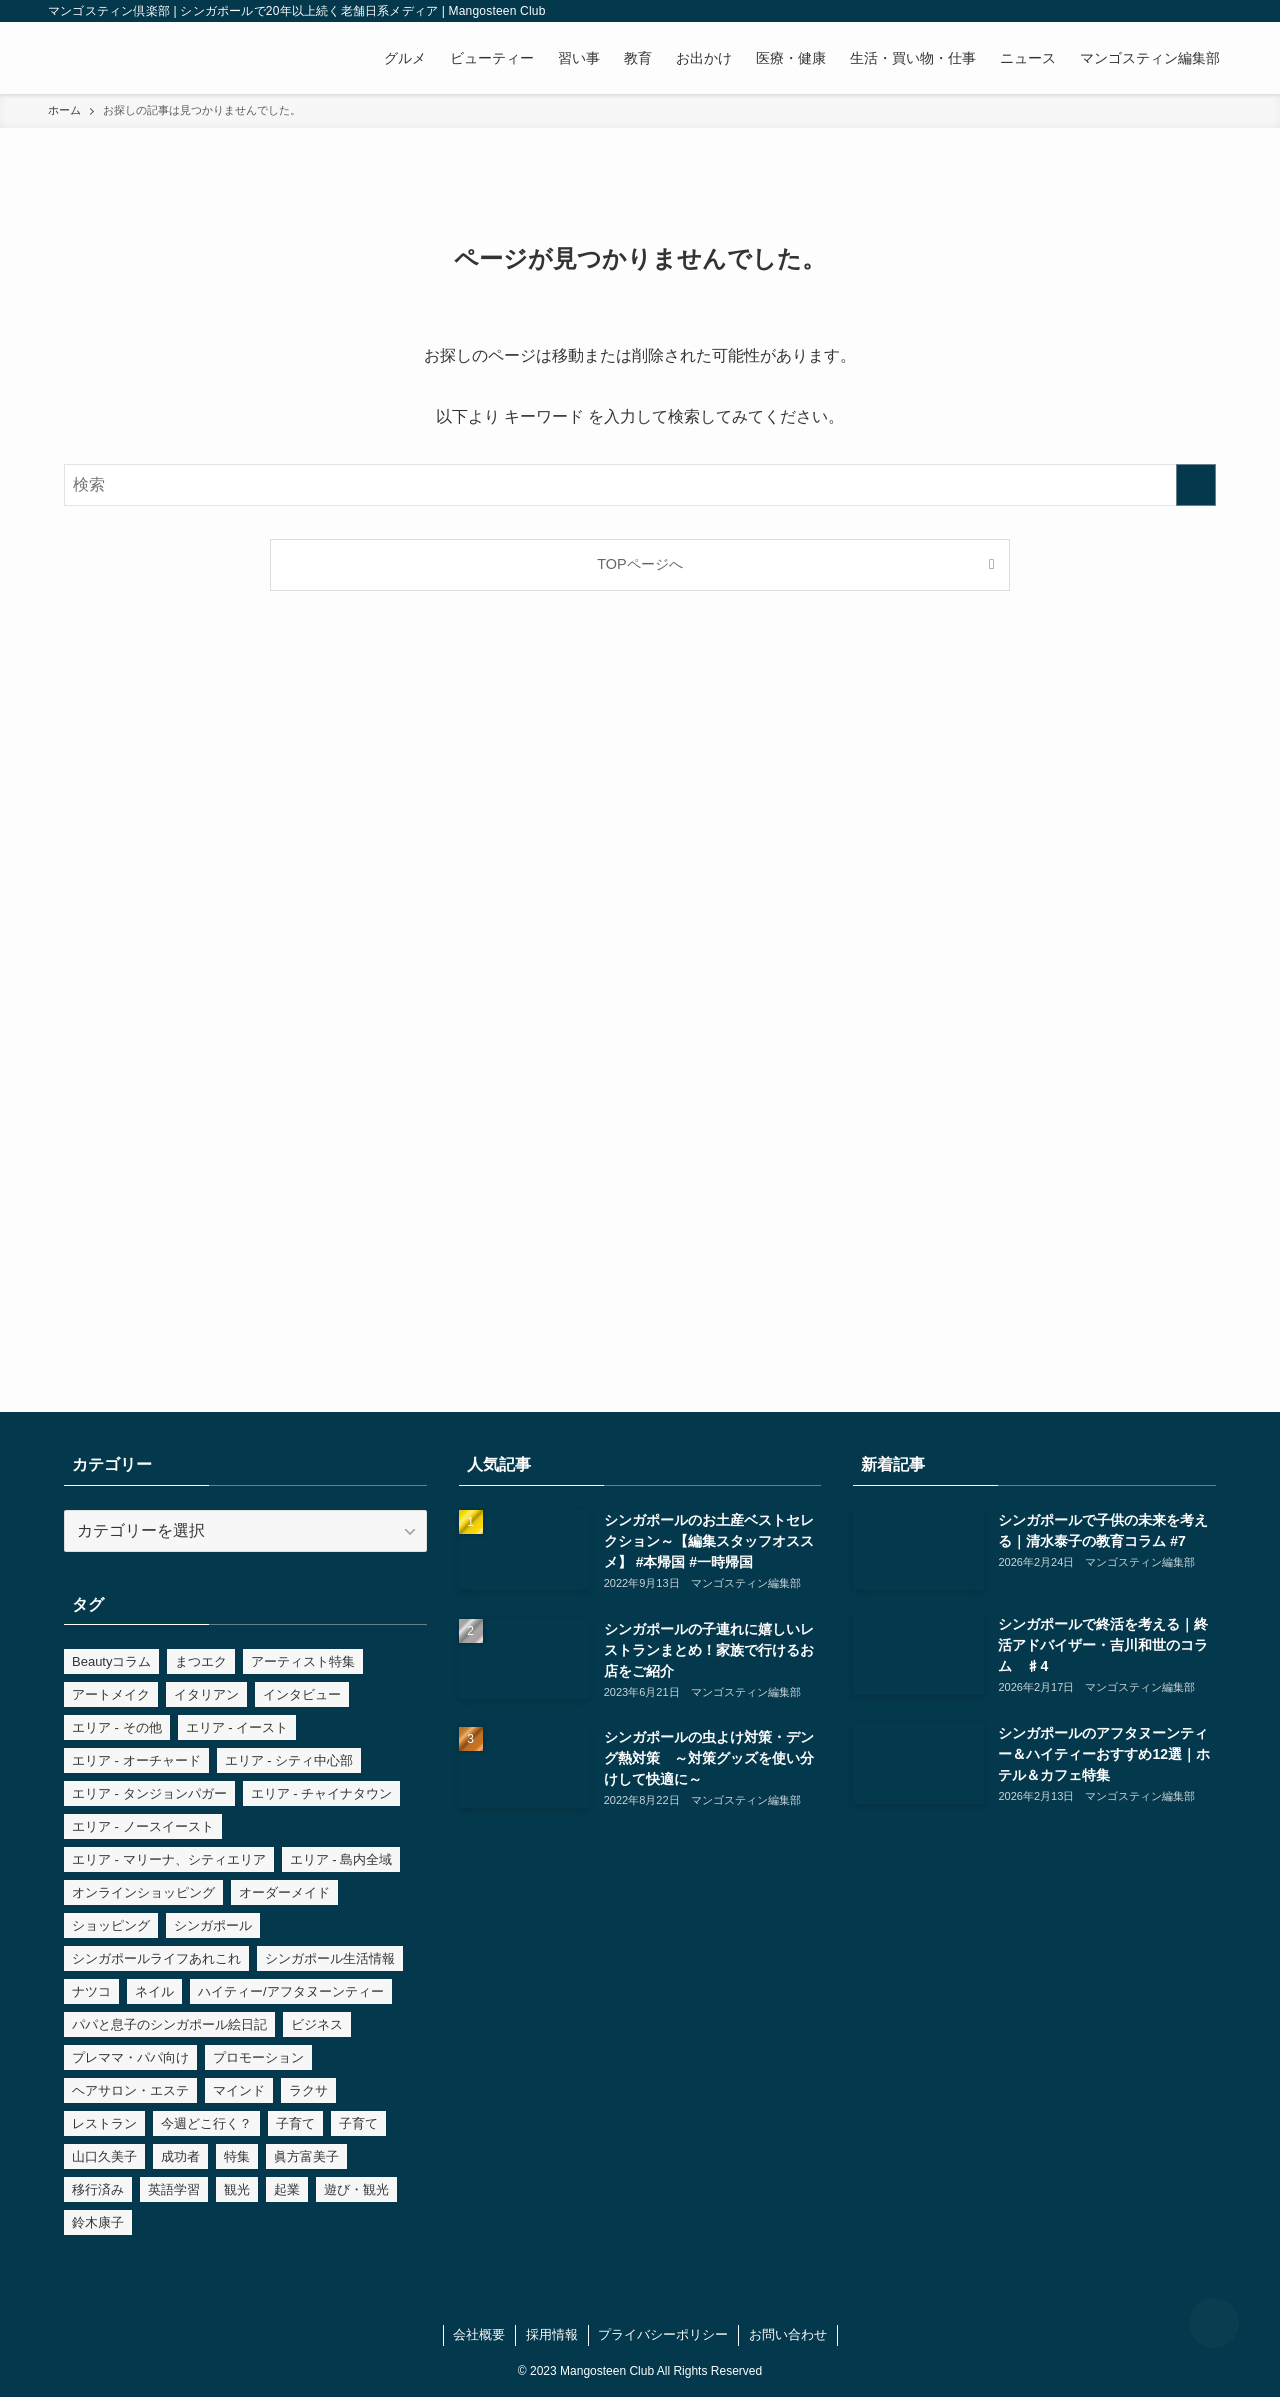  What do you see at coordinates (788, 2334) in the screenshot?
I see `お問い合わせ` at bounding box center [788, 2334].